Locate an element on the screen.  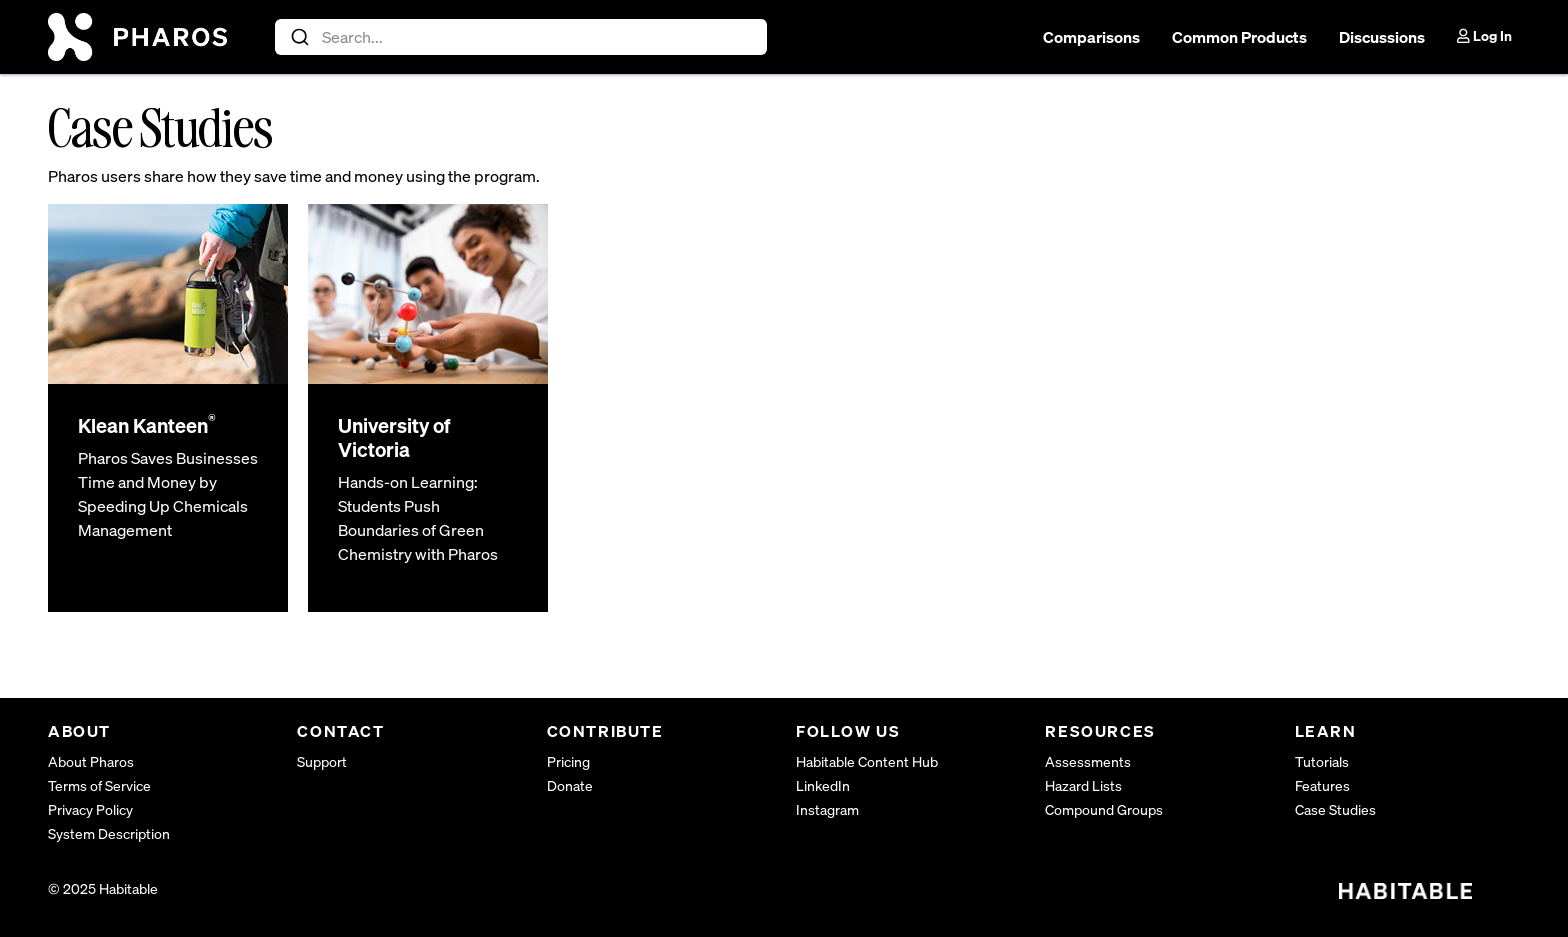
Tutorials is located at coordinates (1322, 761).